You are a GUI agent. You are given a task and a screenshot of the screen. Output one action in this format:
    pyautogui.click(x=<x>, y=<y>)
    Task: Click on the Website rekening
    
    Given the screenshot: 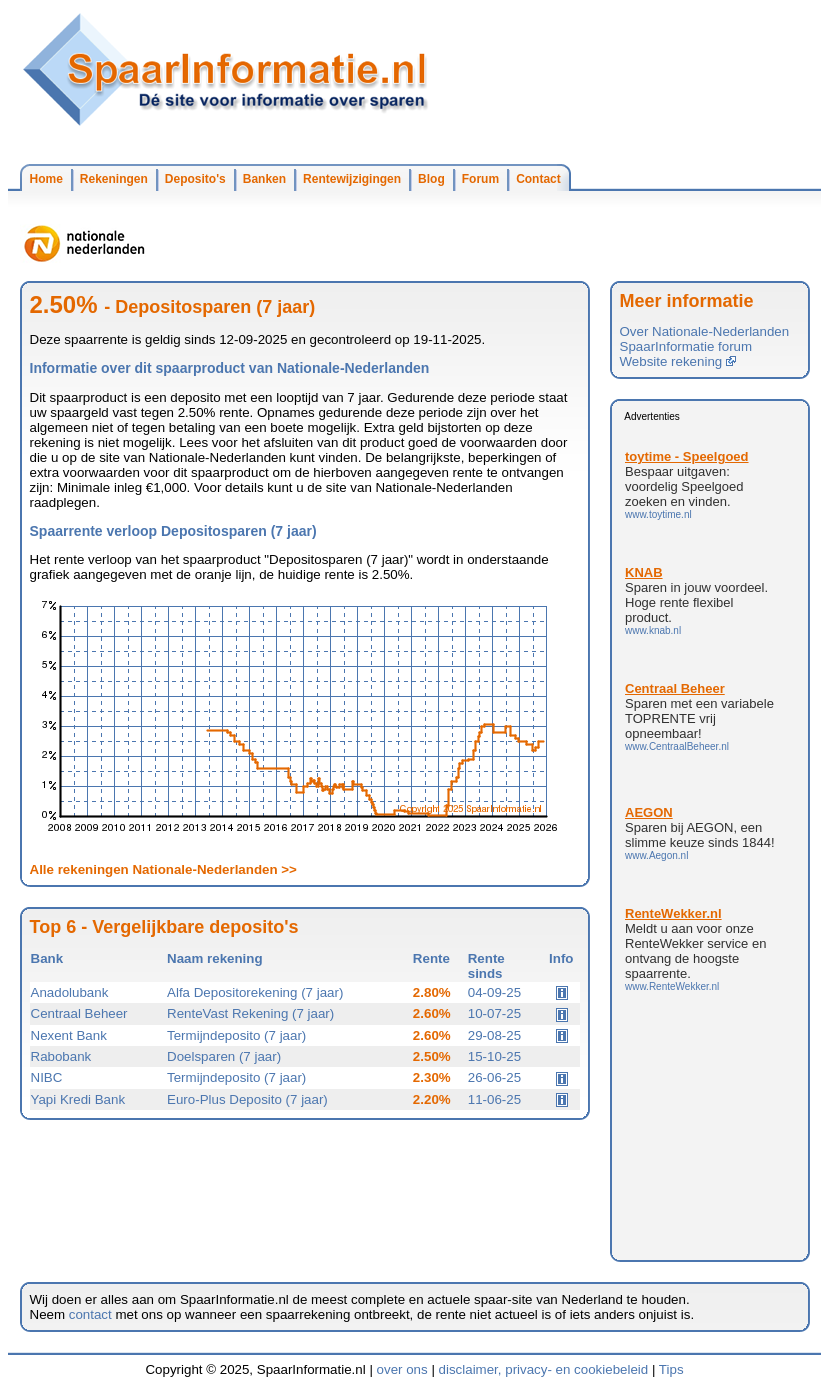 What is the action you would take?
    pyautogui.click(x=678, y=361)
    